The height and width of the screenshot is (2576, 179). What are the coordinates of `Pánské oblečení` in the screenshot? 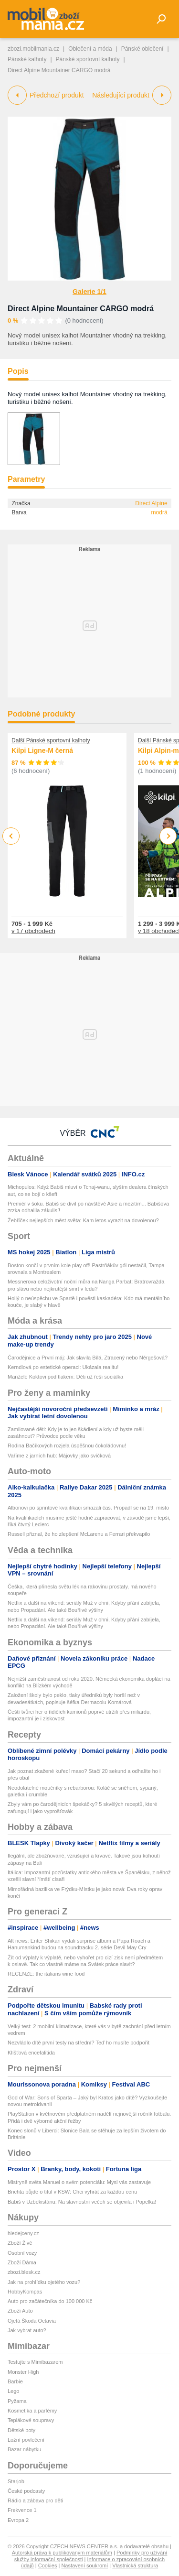 It's located at (142, 48).